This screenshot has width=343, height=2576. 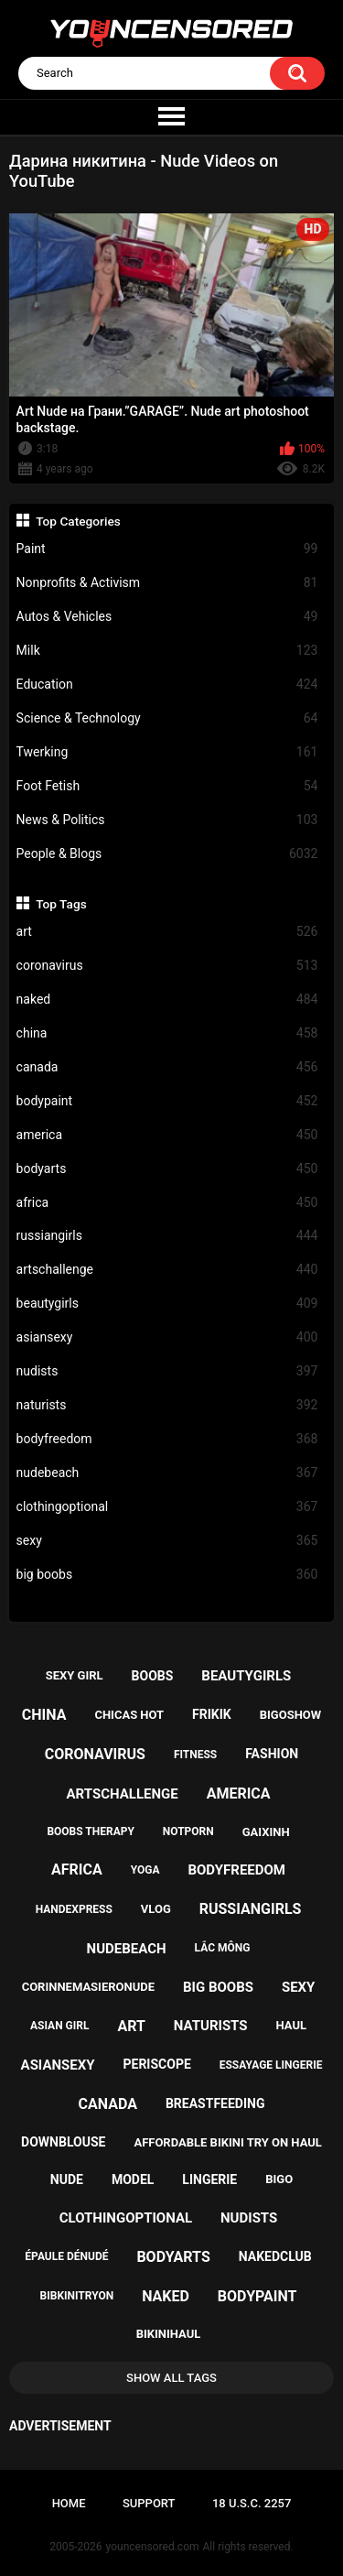 What do you see at coordinates (63, 2142) in the screenshot?
I see `downblouse` at bounding box center [63, 2142].